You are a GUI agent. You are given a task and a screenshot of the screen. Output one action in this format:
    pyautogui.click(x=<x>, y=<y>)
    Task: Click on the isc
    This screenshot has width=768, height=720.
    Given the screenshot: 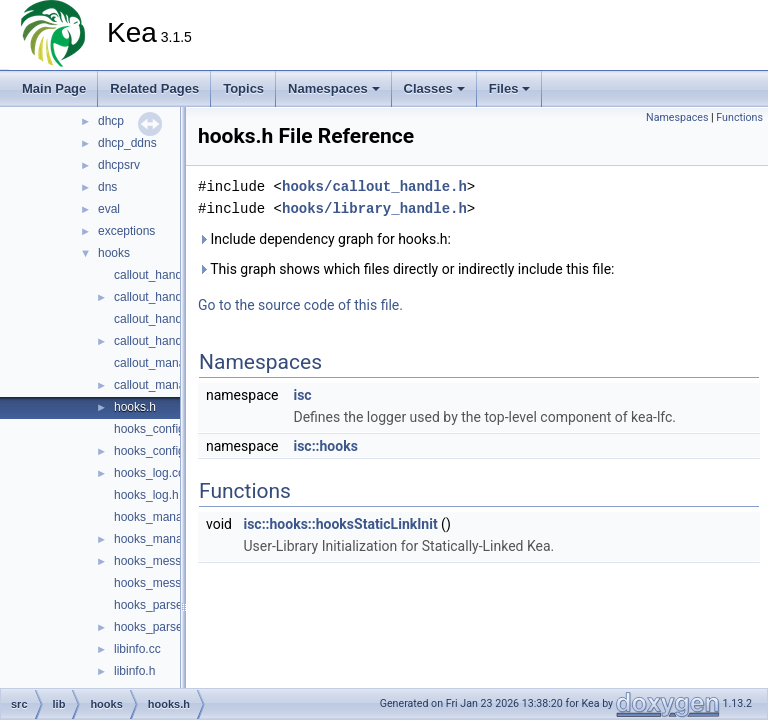 What is the action you would take?
    pyautogui.click(x=302, y=395)
    